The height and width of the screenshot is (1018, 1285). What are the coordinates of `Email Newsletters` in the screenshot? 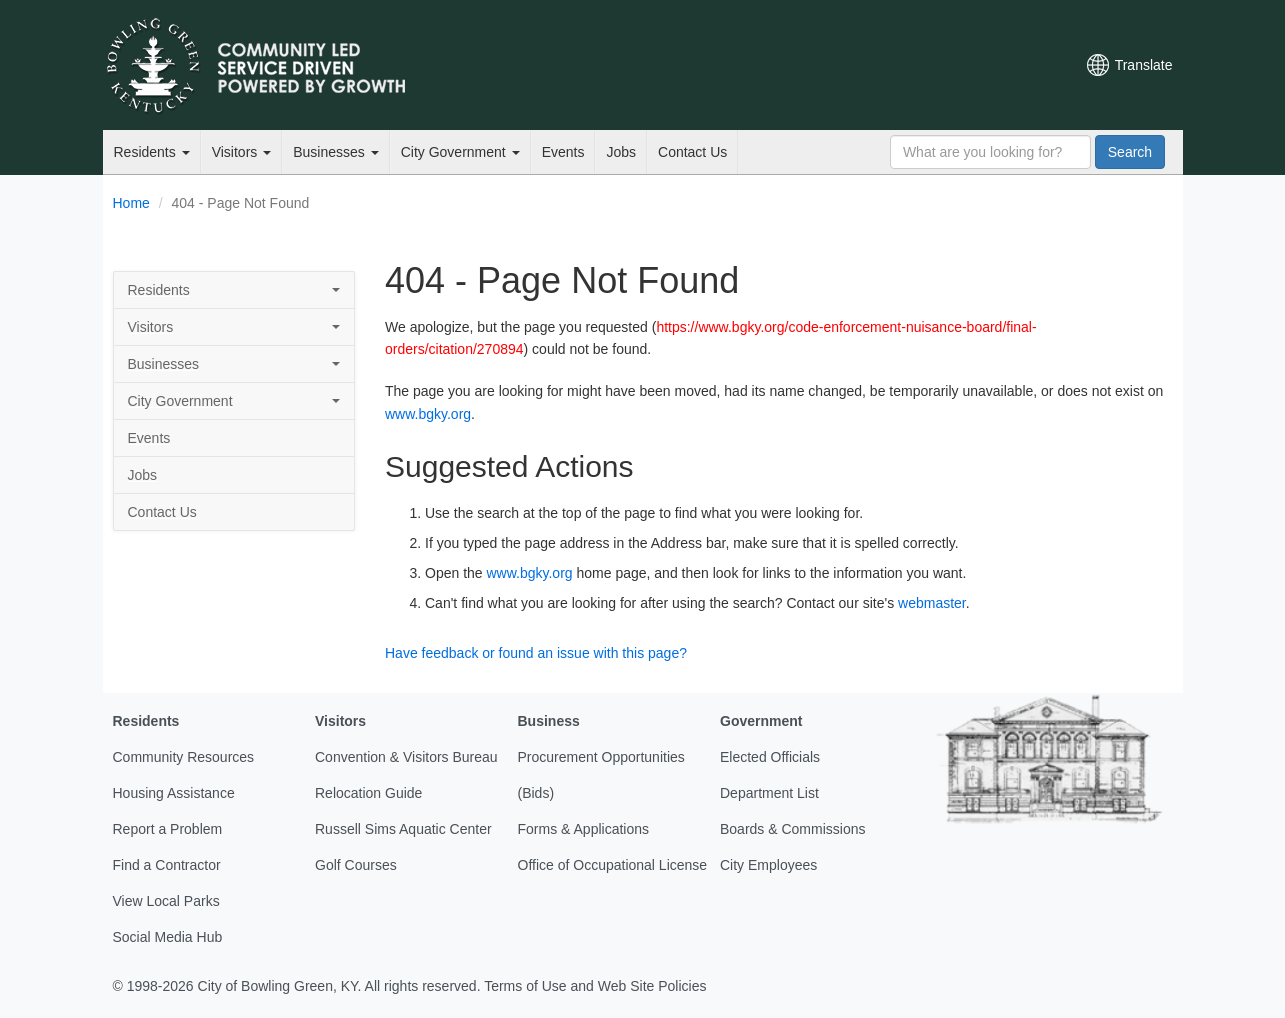 It's located at (848, 65).